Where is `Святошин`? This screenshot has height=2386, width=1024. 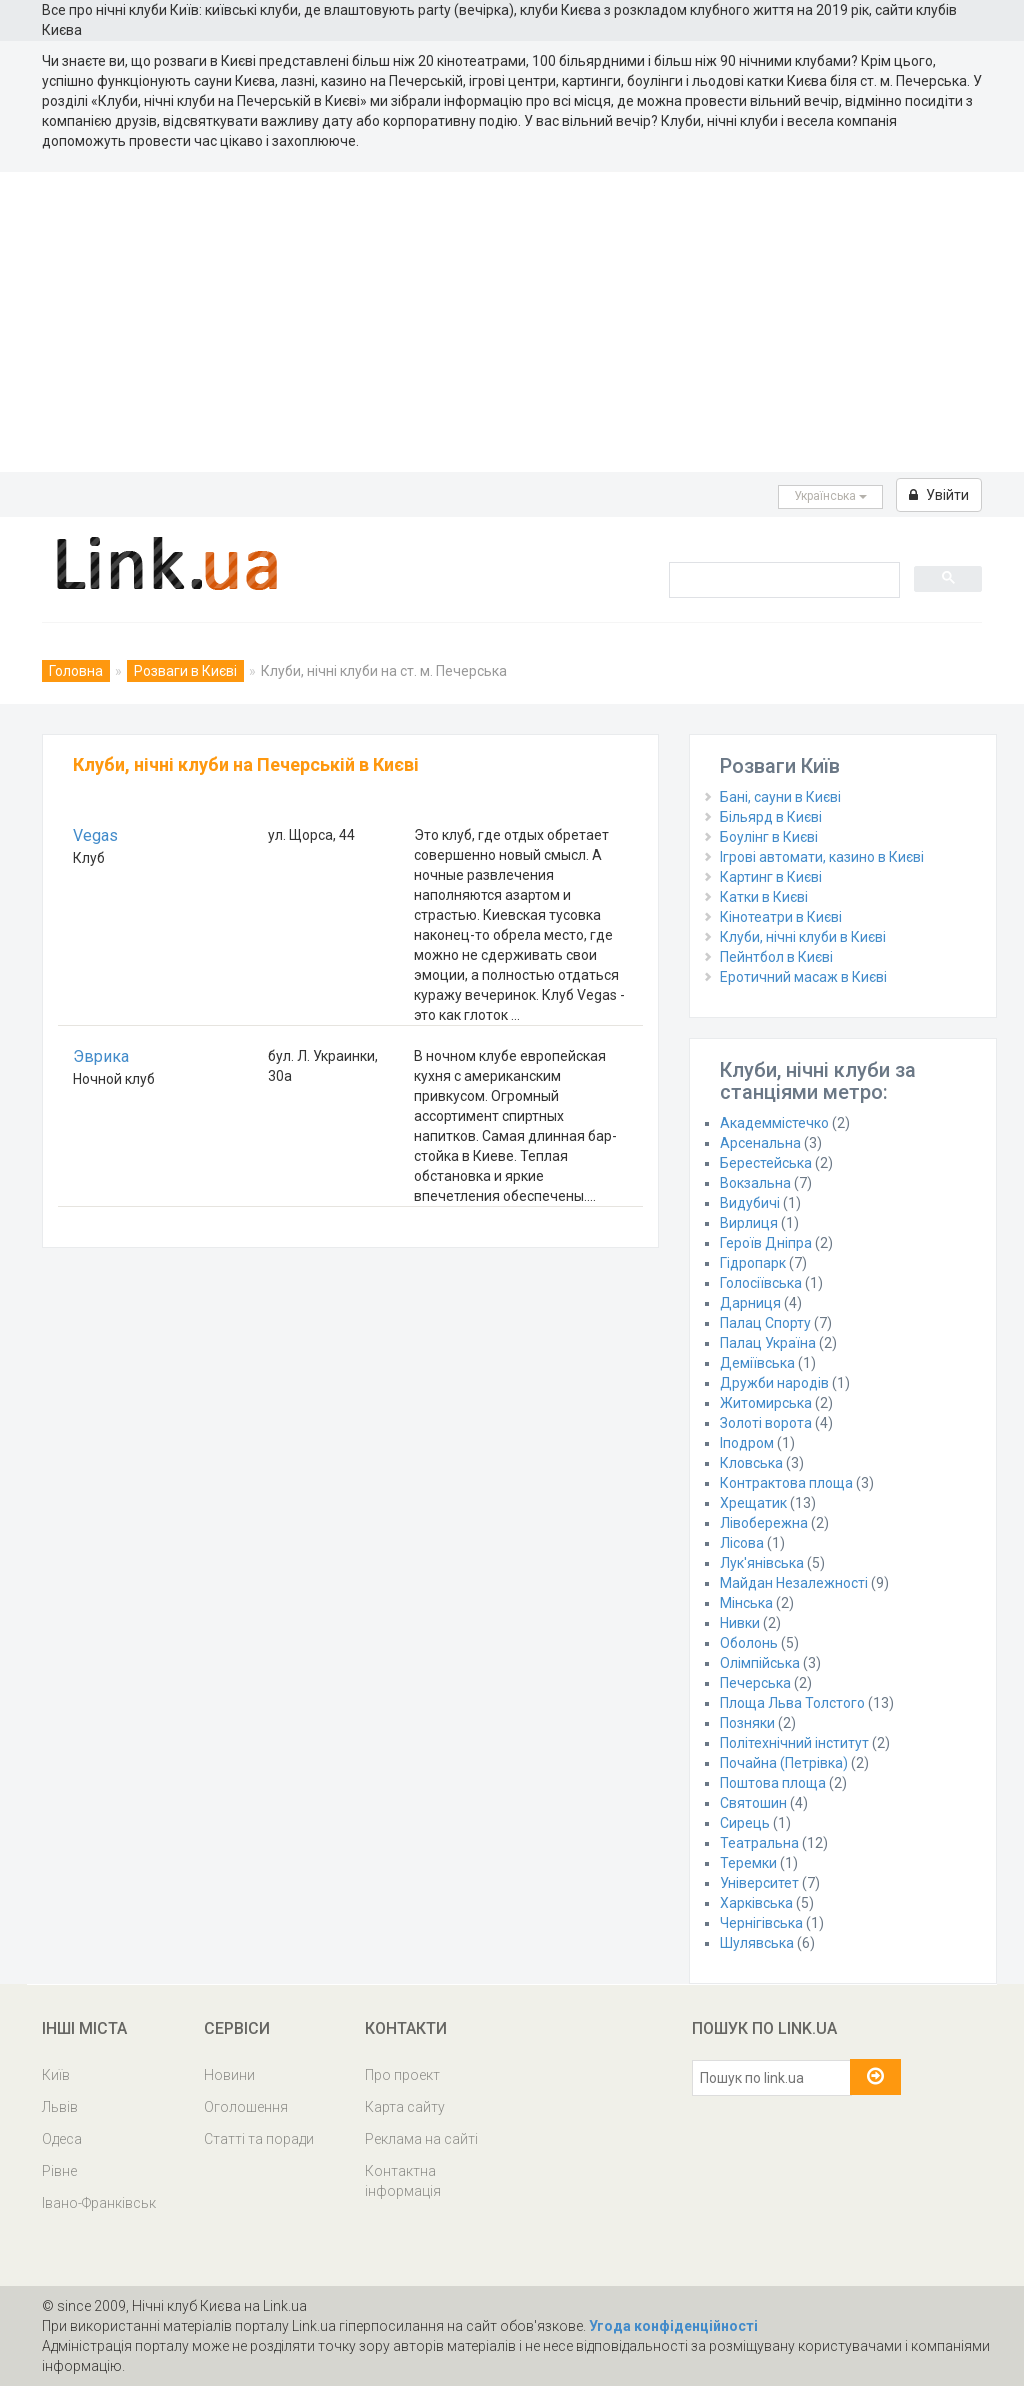
Святошин is located at coordinates (753, 1803).